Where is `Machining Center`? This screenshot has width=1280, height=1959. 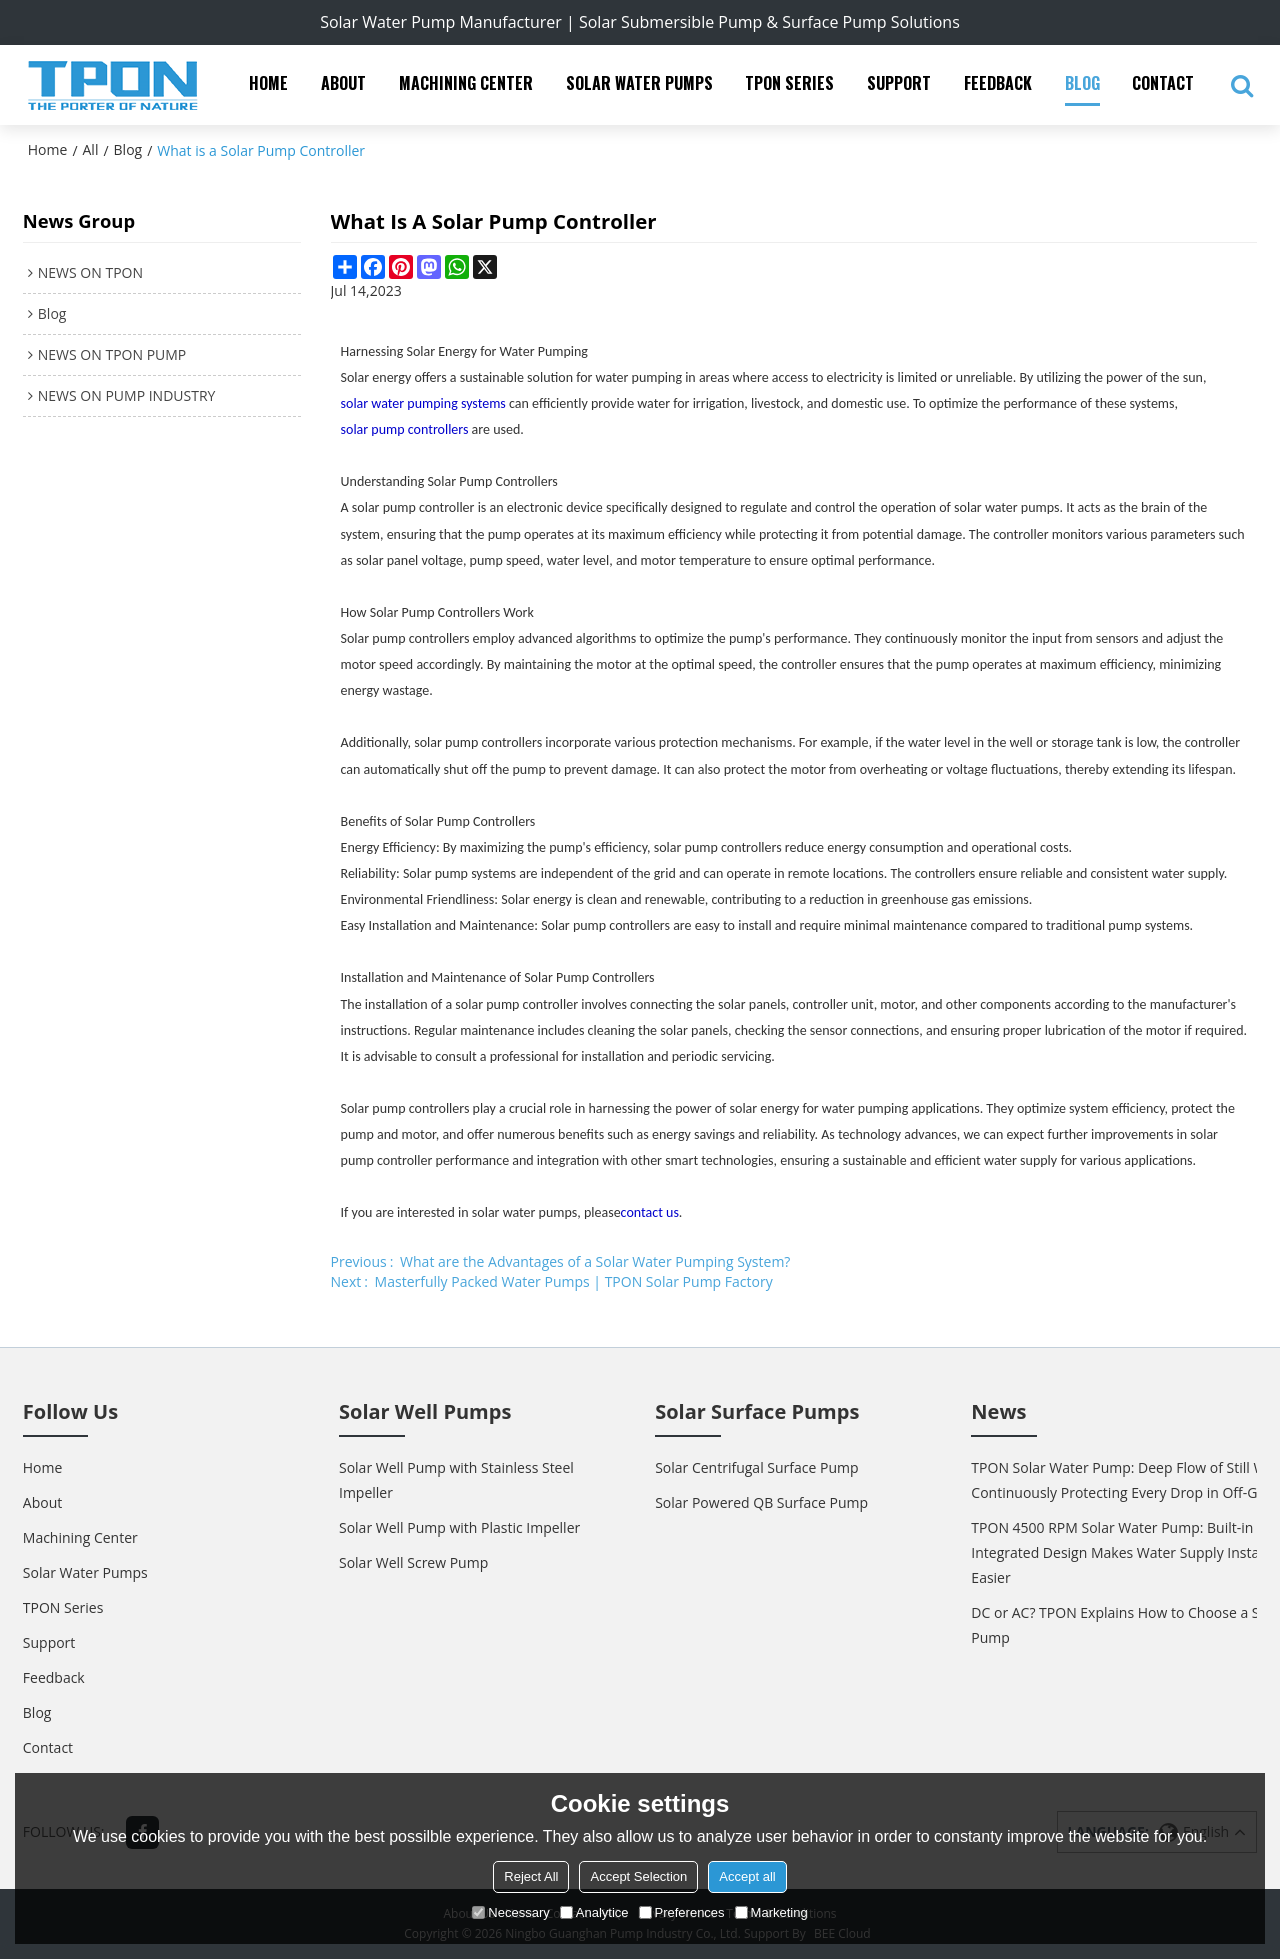
Machining Center is located at coordinates (466, 83).